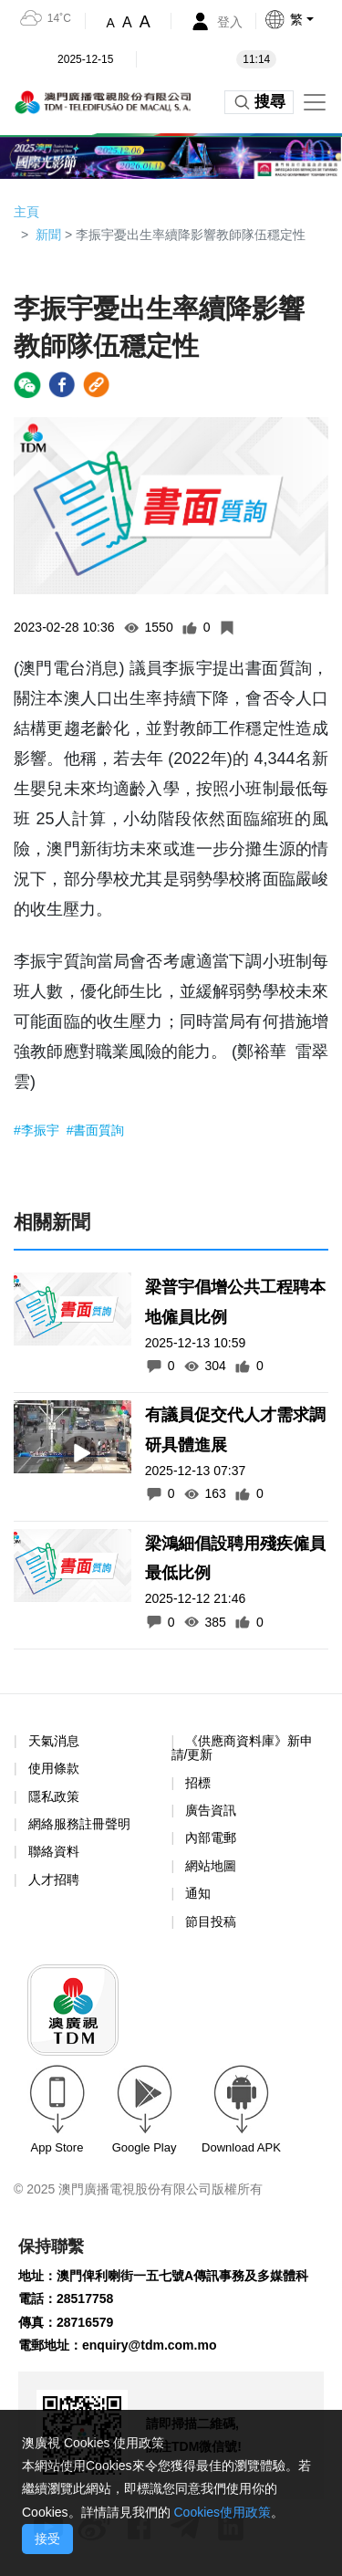  Describe the element at coordinates (210, 1810) in the screenshot. I see `廣告資訊` at that location.